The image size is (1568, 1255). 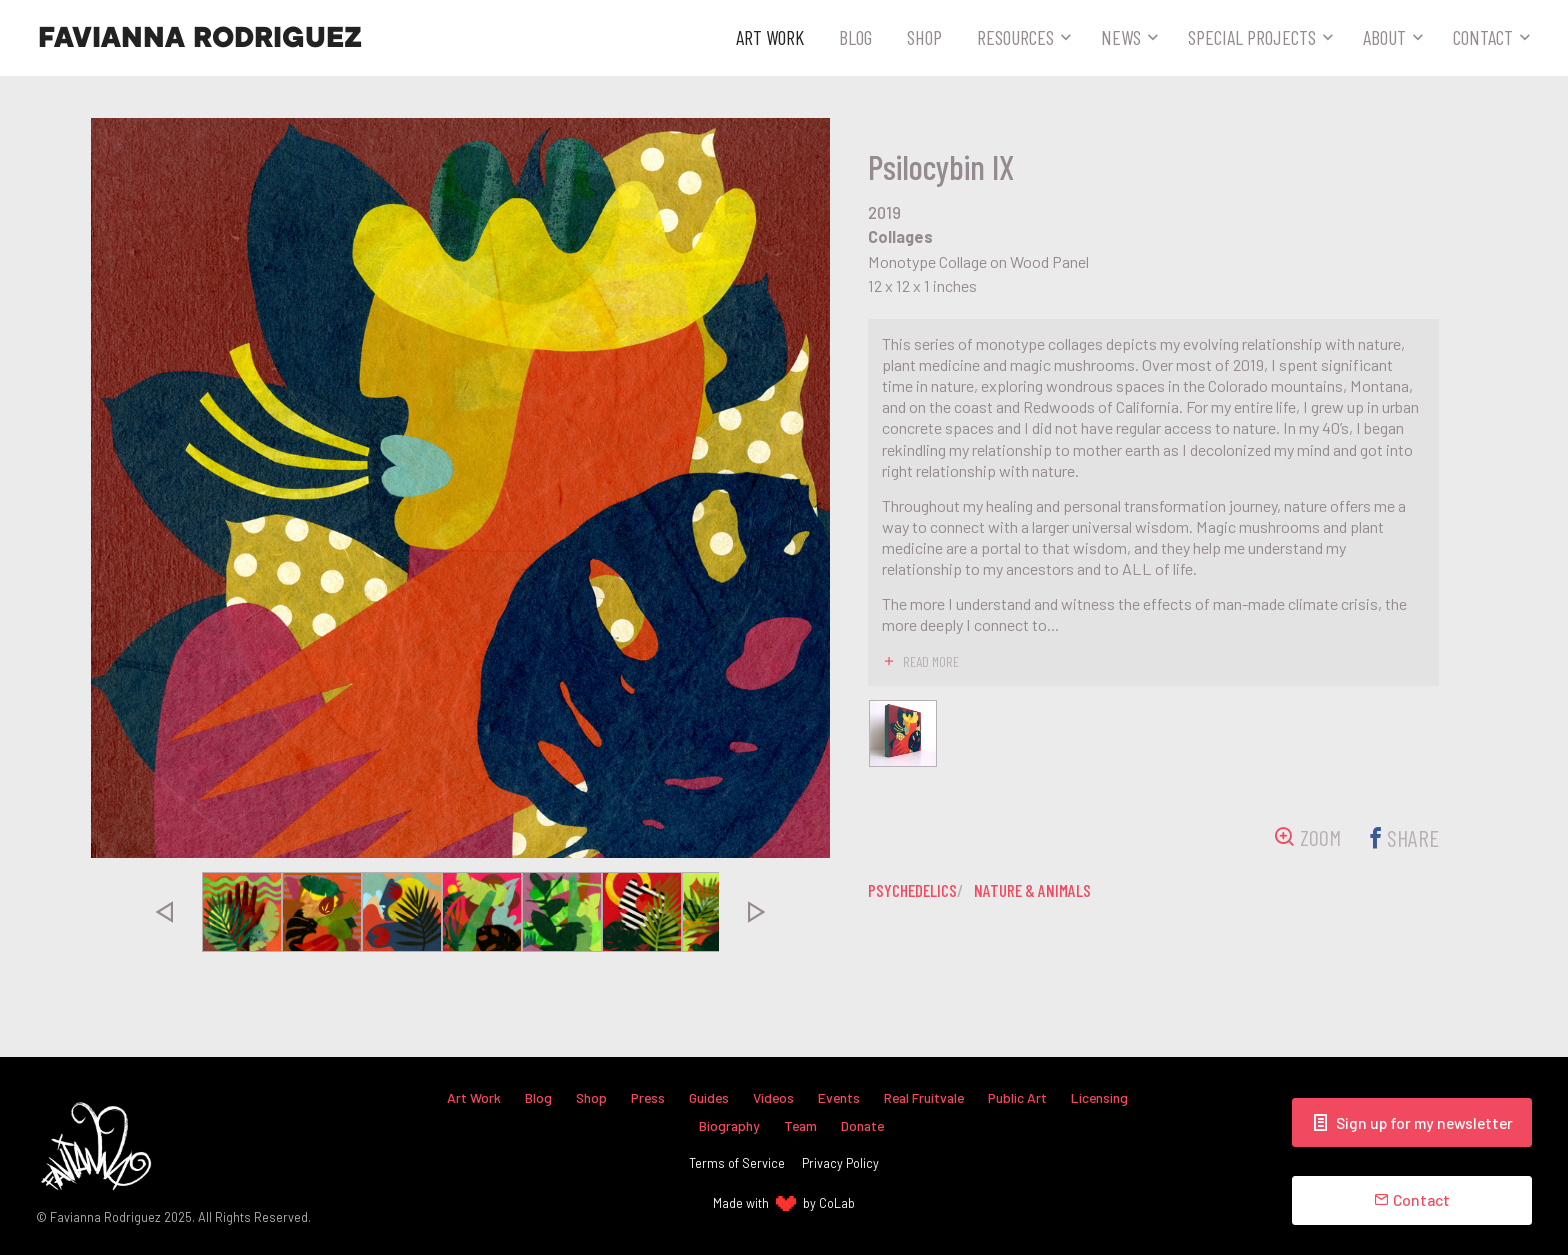 What do you see at coordinates (931, 661) in the screenshot?
I see `read more` at bounding box center [931, 661].